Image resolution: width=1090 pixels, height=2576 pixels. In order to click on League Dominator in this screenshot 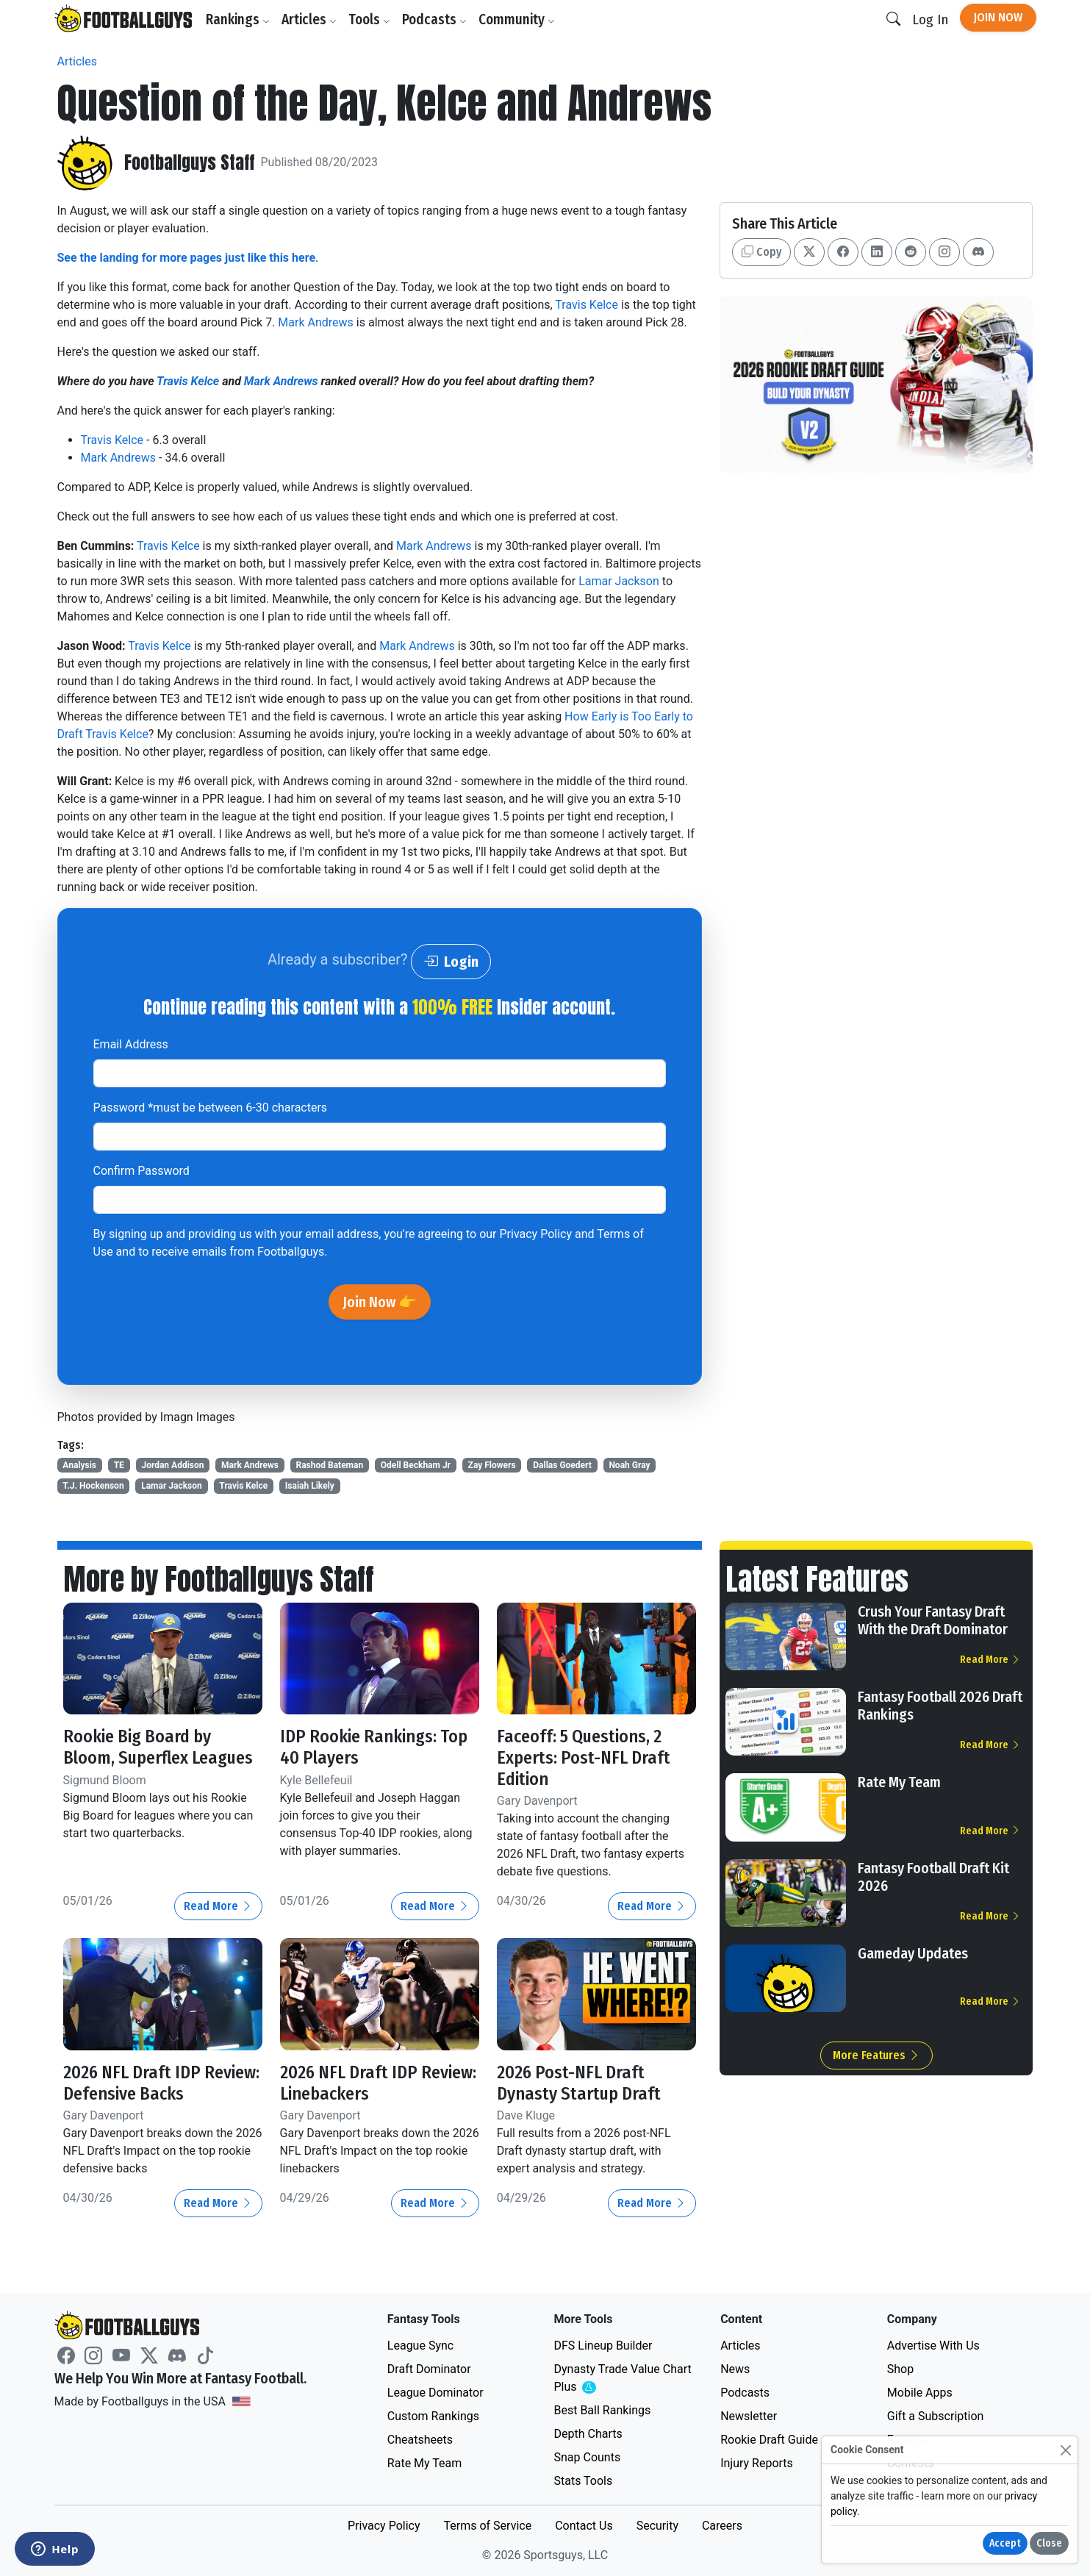, I will do `click(435, 2393)`.